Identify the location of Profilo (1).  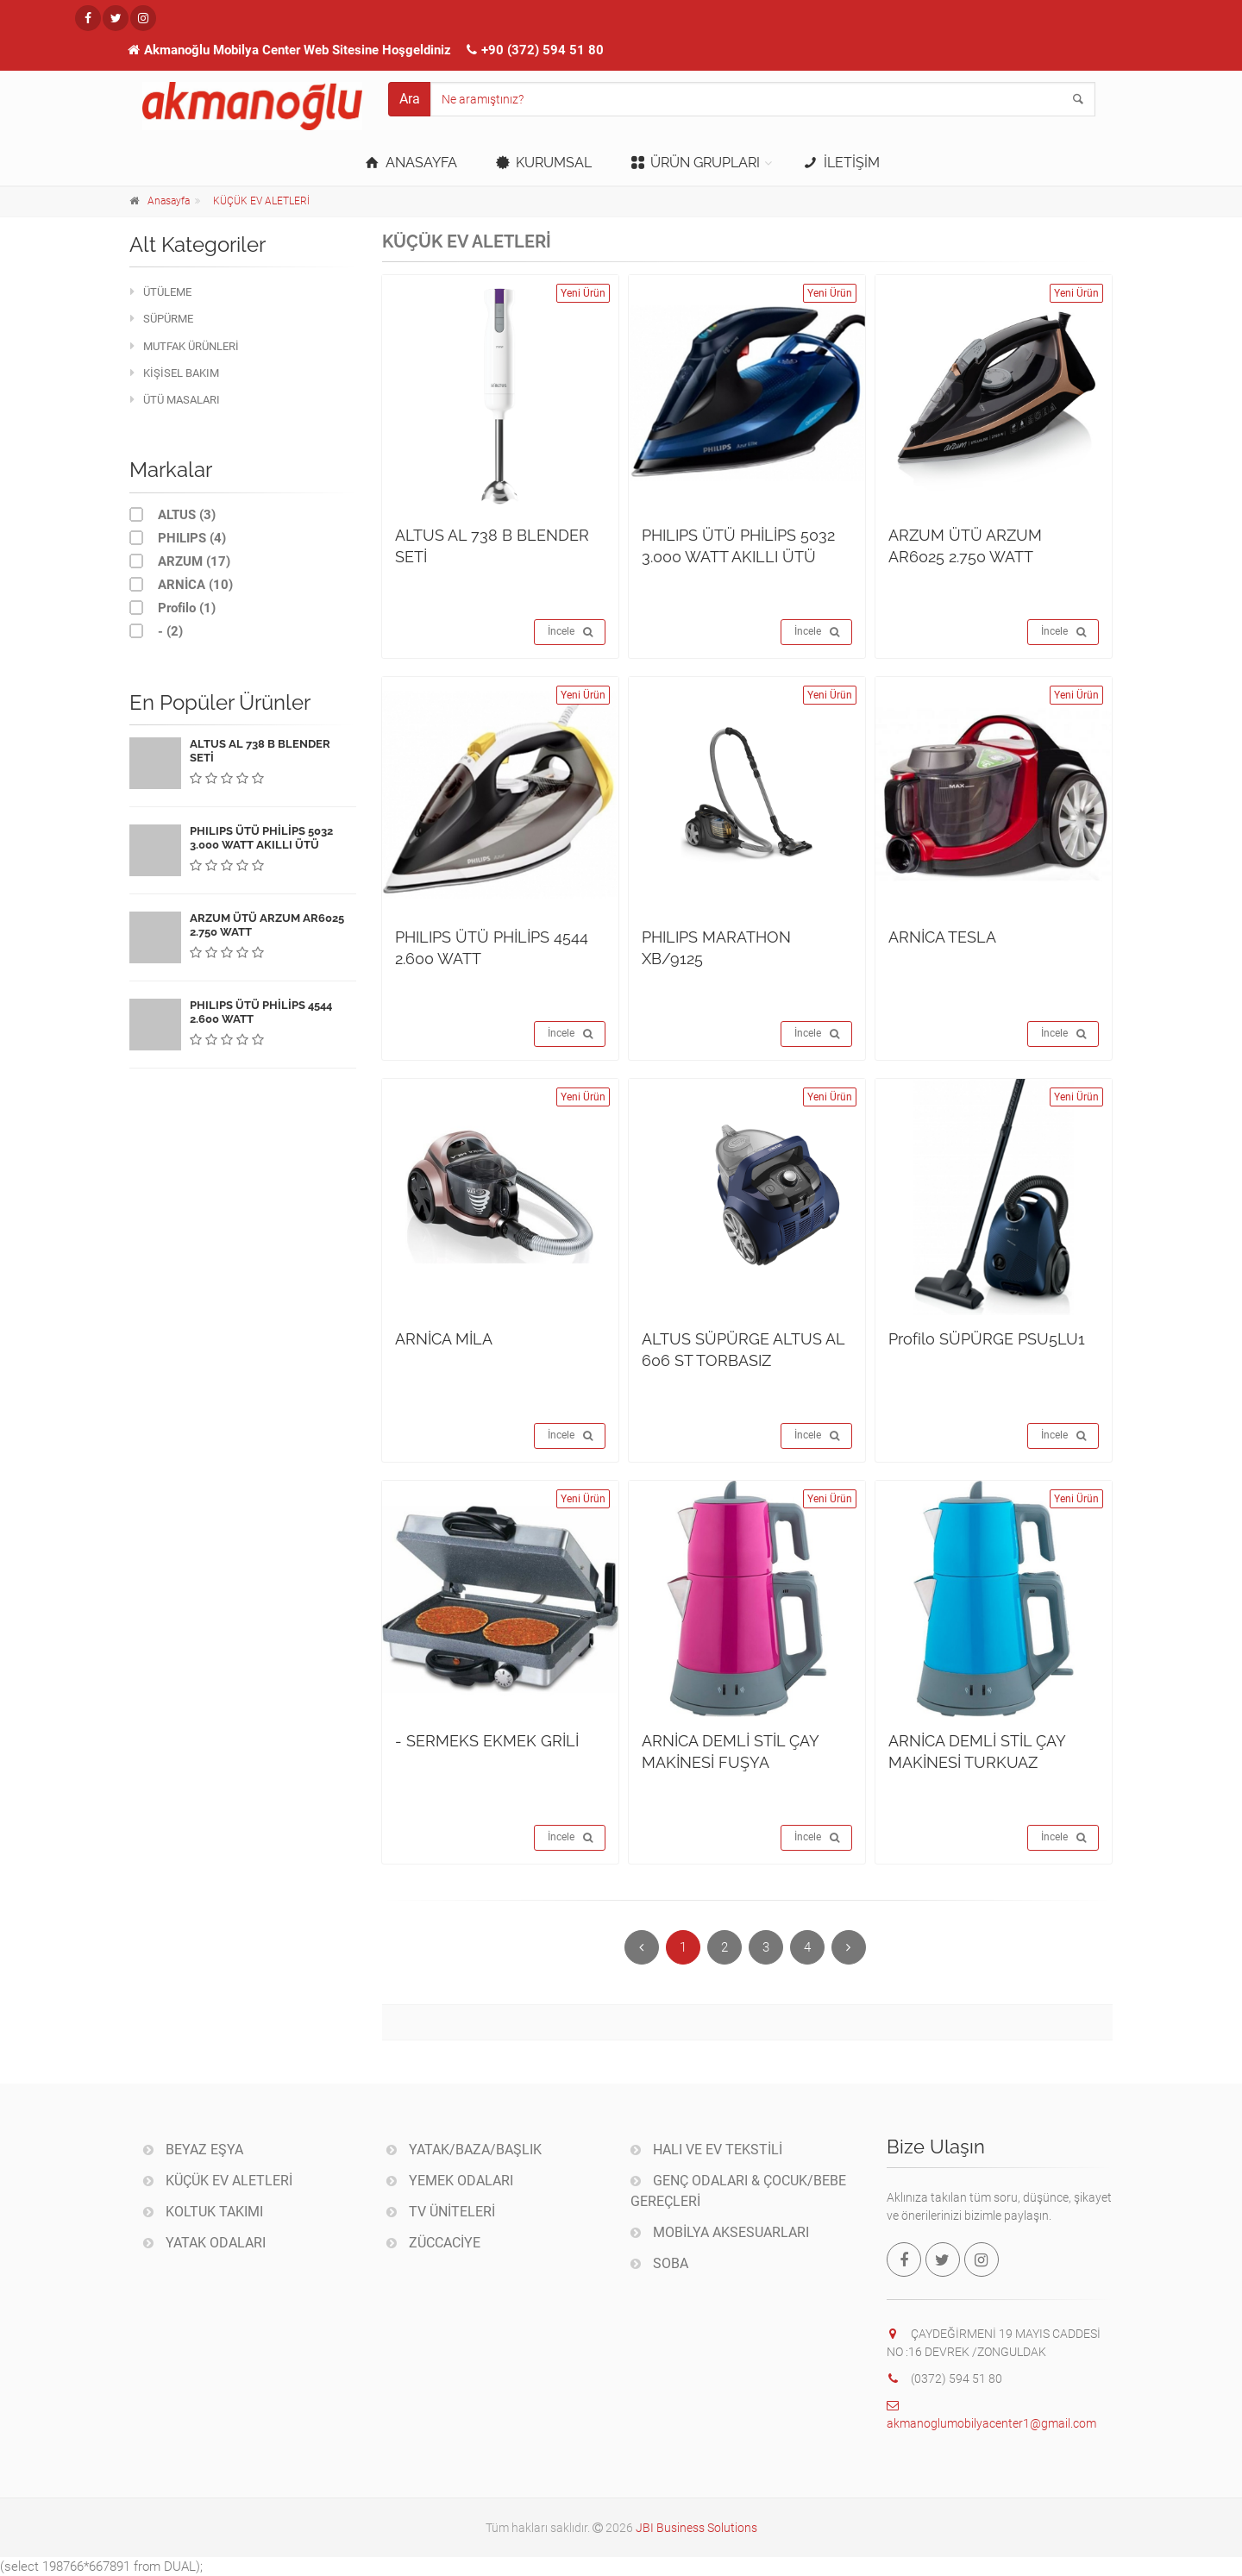
(172, 607).